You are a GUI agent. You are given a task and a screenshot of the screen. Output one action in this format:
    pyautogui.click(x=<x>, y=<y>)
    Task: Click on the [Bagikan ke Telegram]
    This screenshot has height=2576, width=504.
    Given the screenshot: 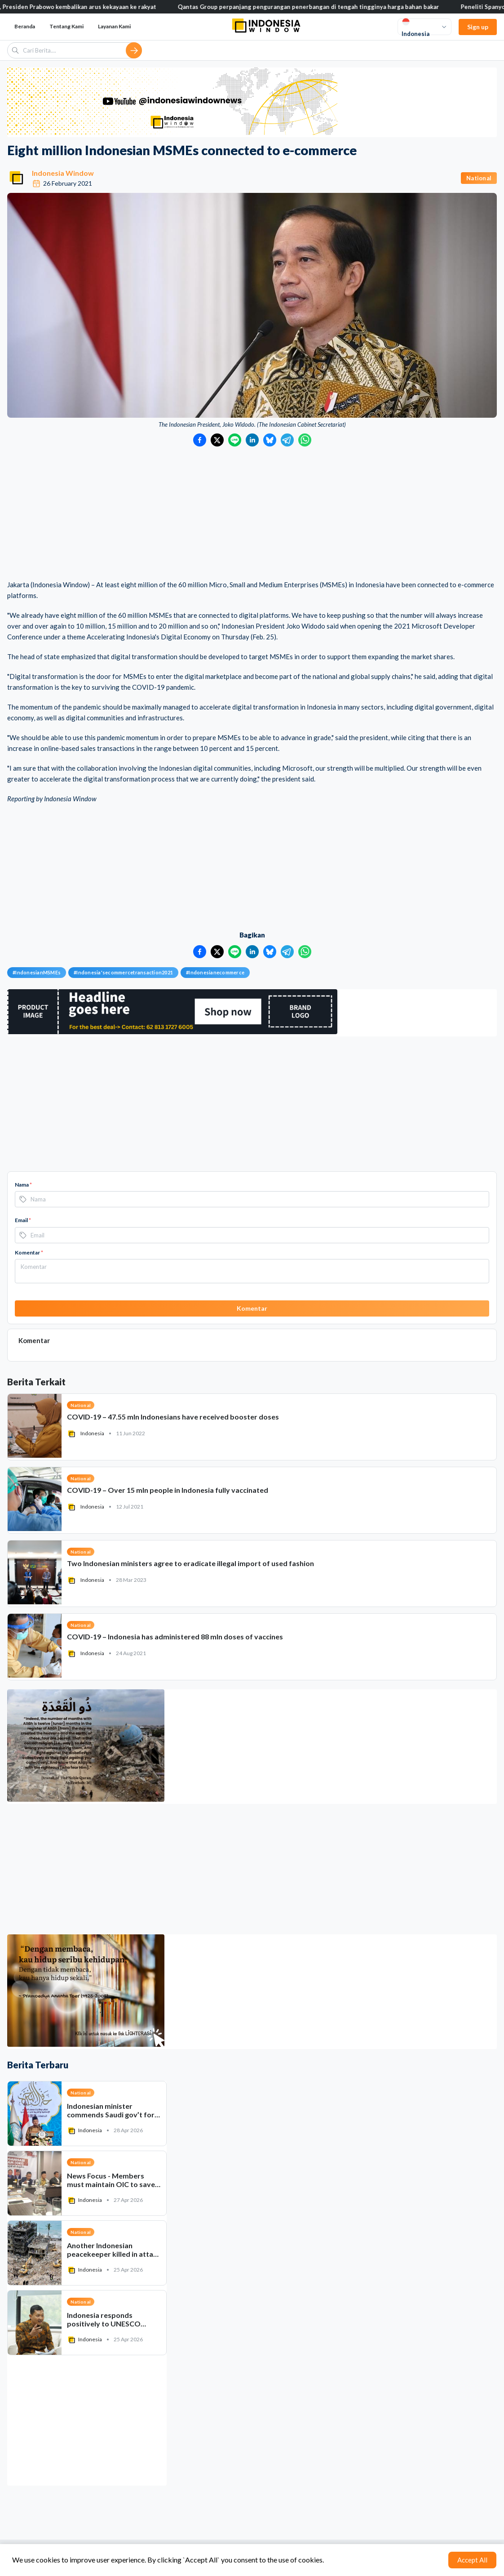 What is the action you would take?
    pyautogui.click(x=287, y=439)
    